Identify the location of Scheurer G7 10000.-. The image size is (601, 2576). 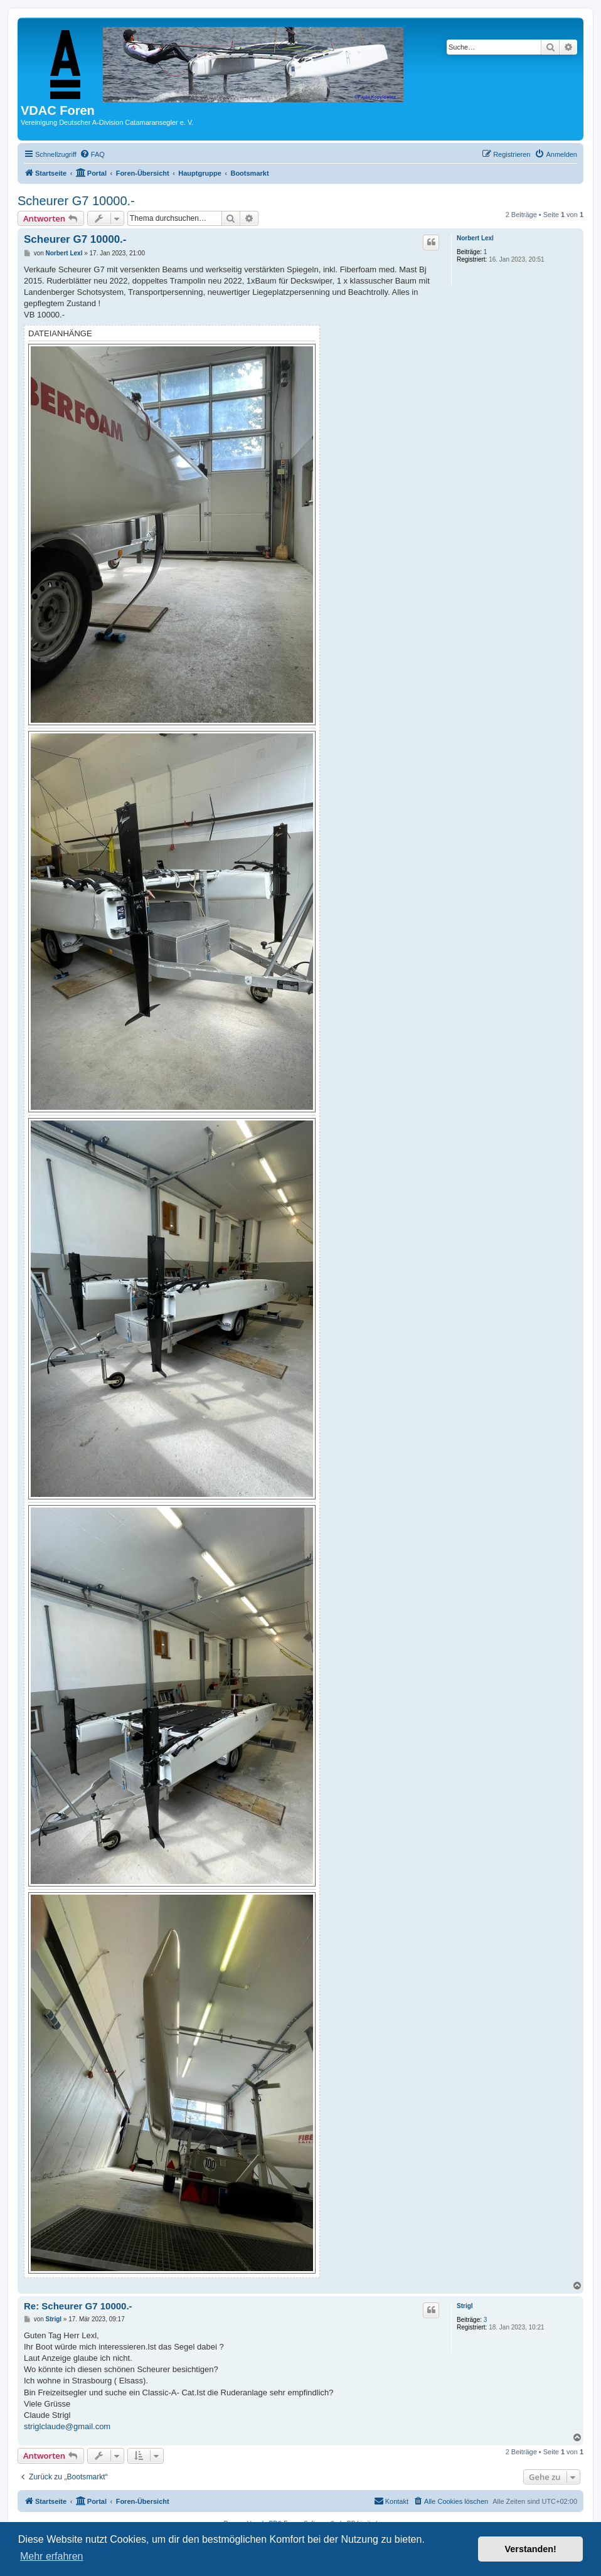
(76, 201).